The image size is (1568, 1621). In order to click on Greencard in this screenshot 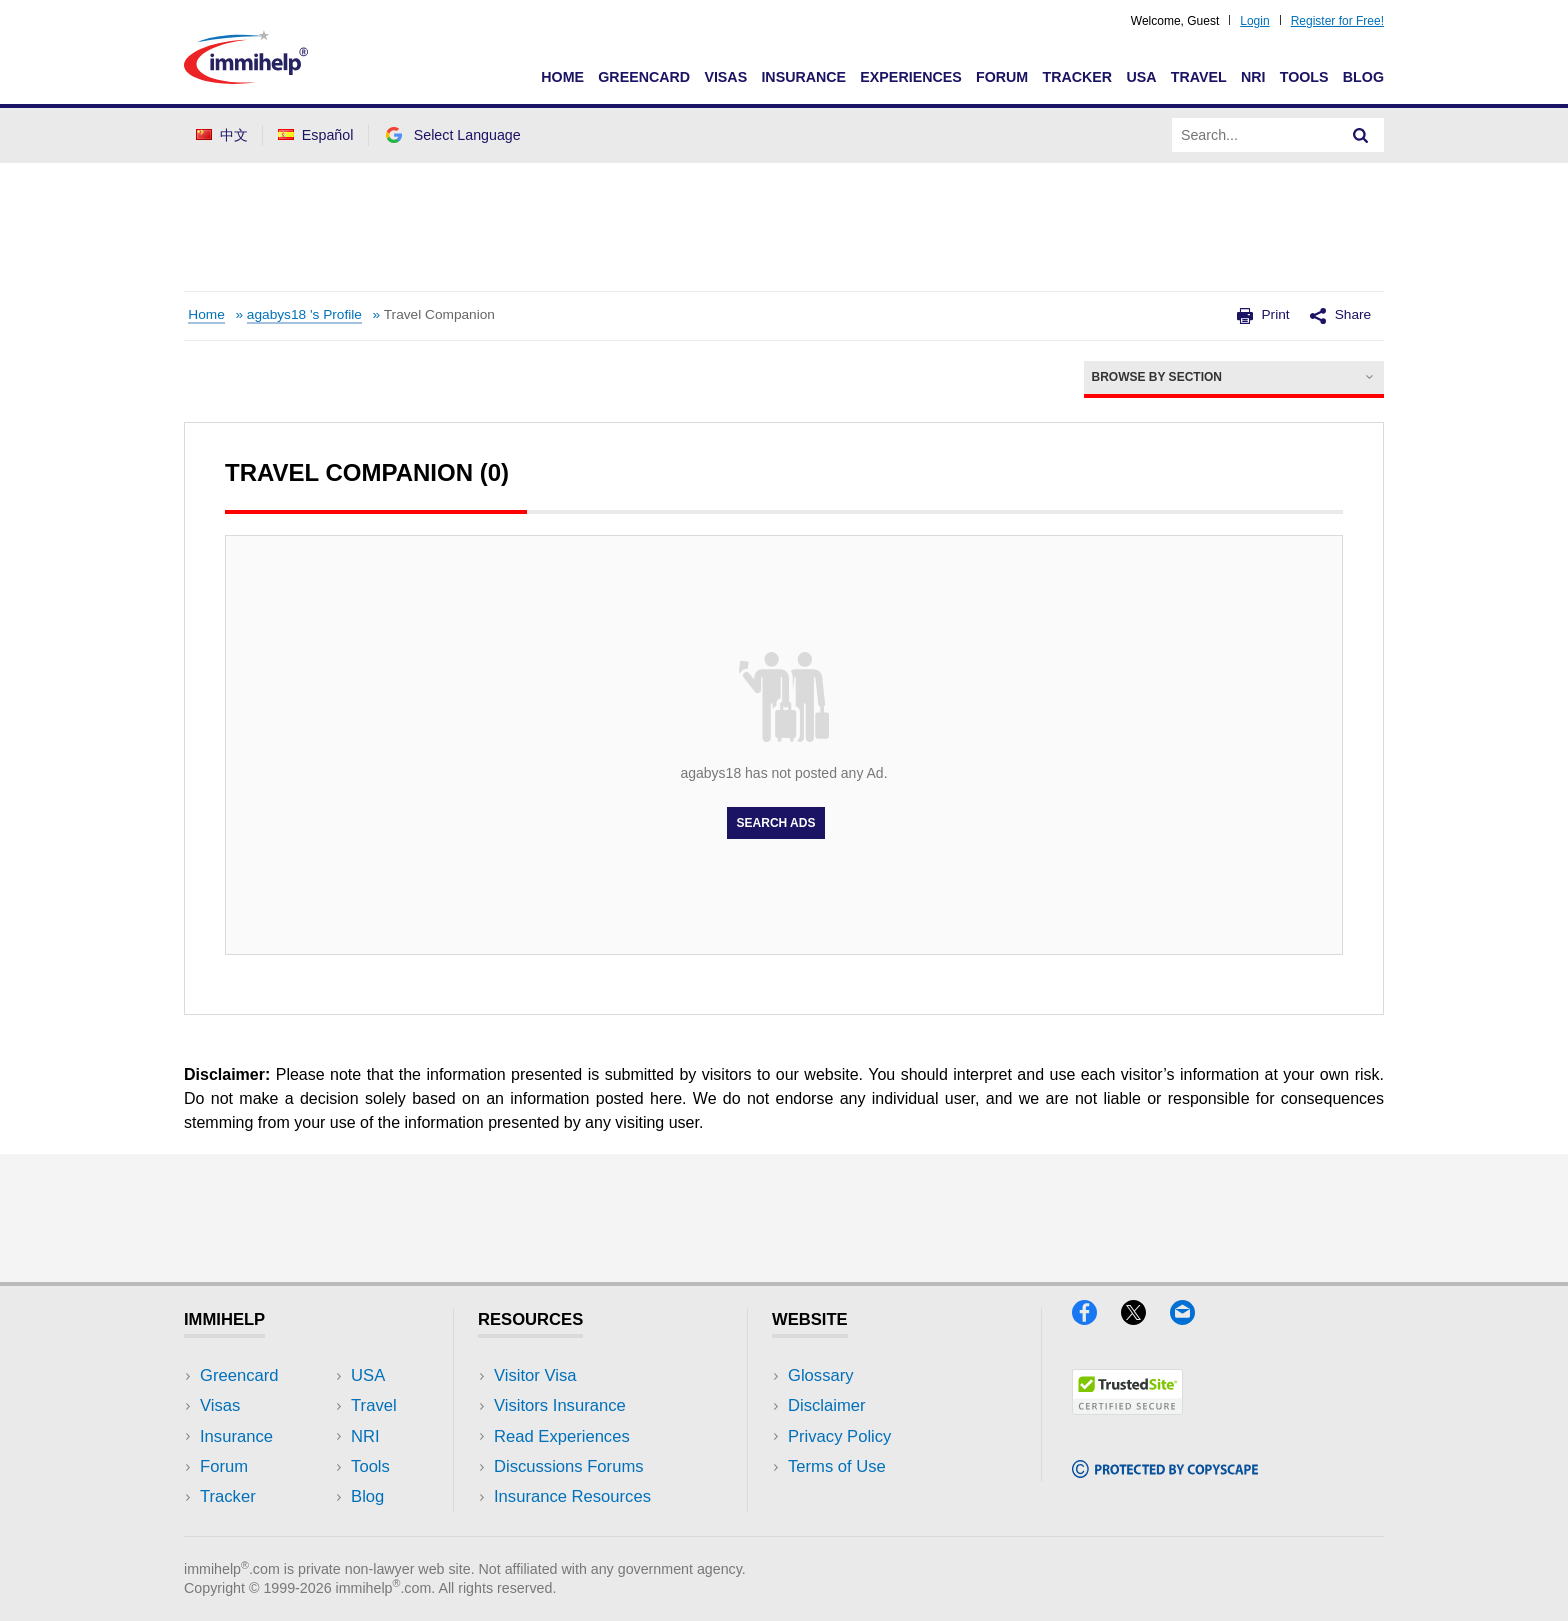, I will do `click(644, 77)`.